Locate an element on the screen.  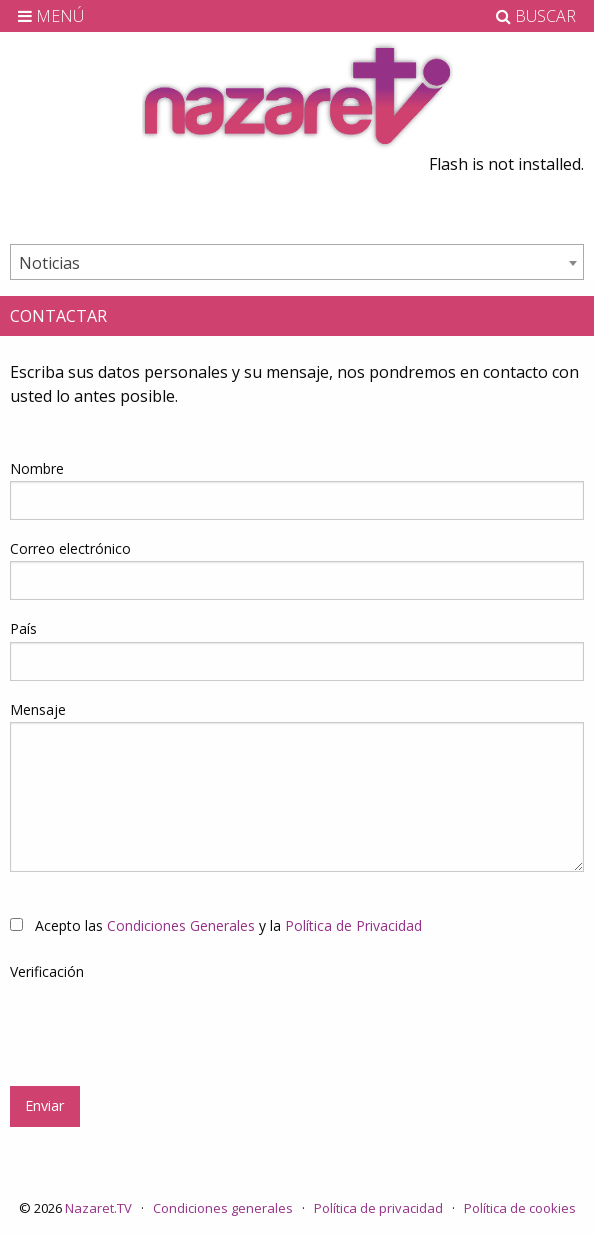
Correo electrónico is located at coordinates (70, 548).